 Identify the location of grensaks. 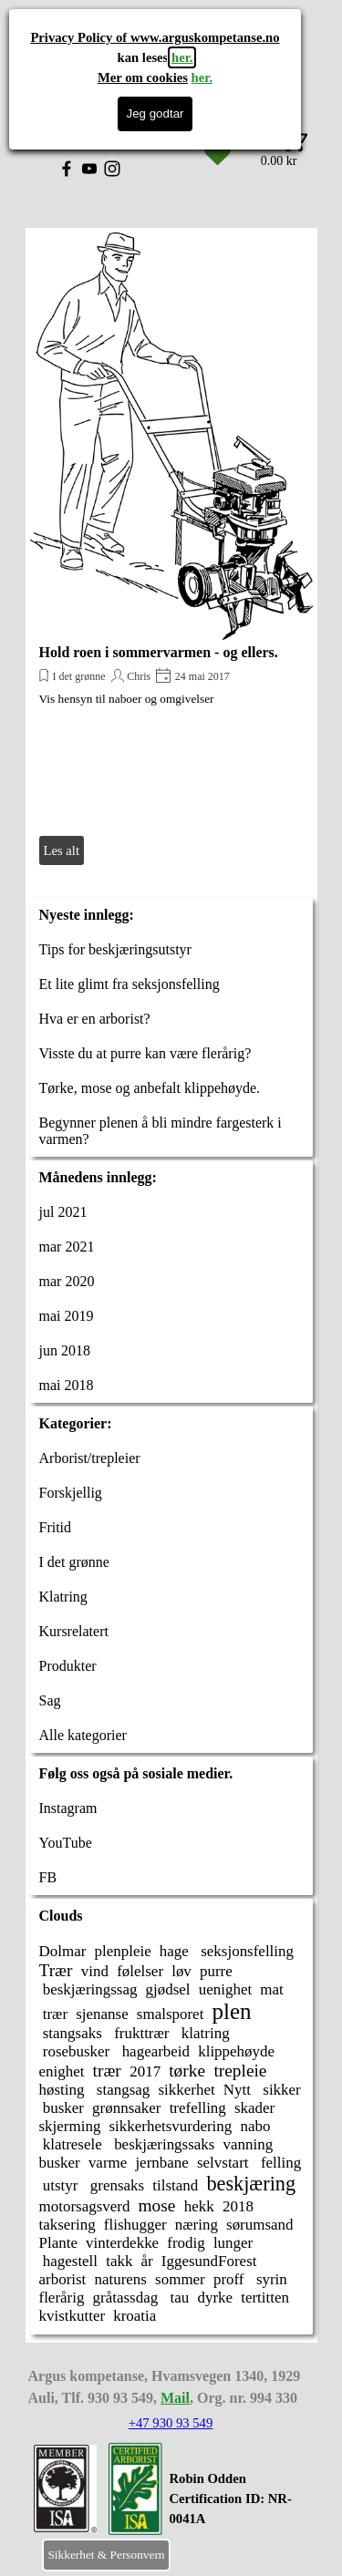
(116, 2185).